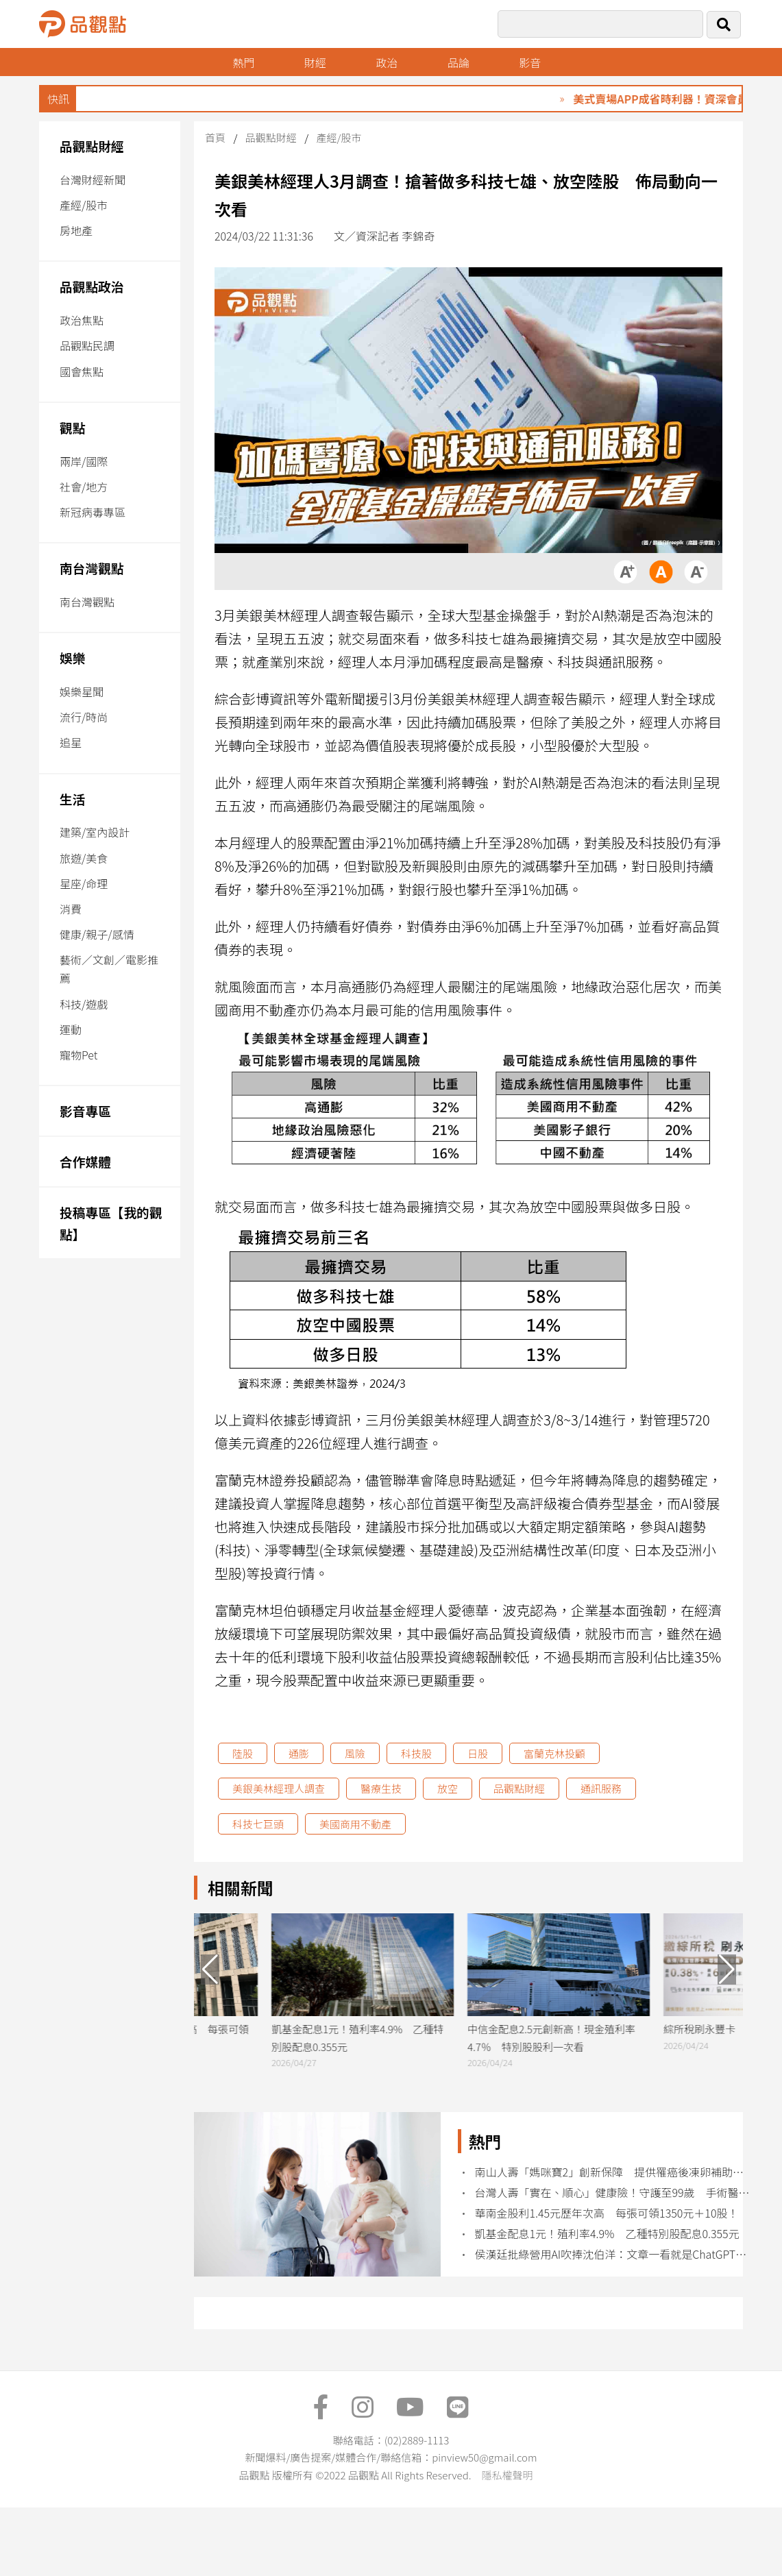 This screenshot has width=782, height=2576. Describe the element at coordinates (84, 858) in the screenshot. I see `旅遊/美食` at that location.